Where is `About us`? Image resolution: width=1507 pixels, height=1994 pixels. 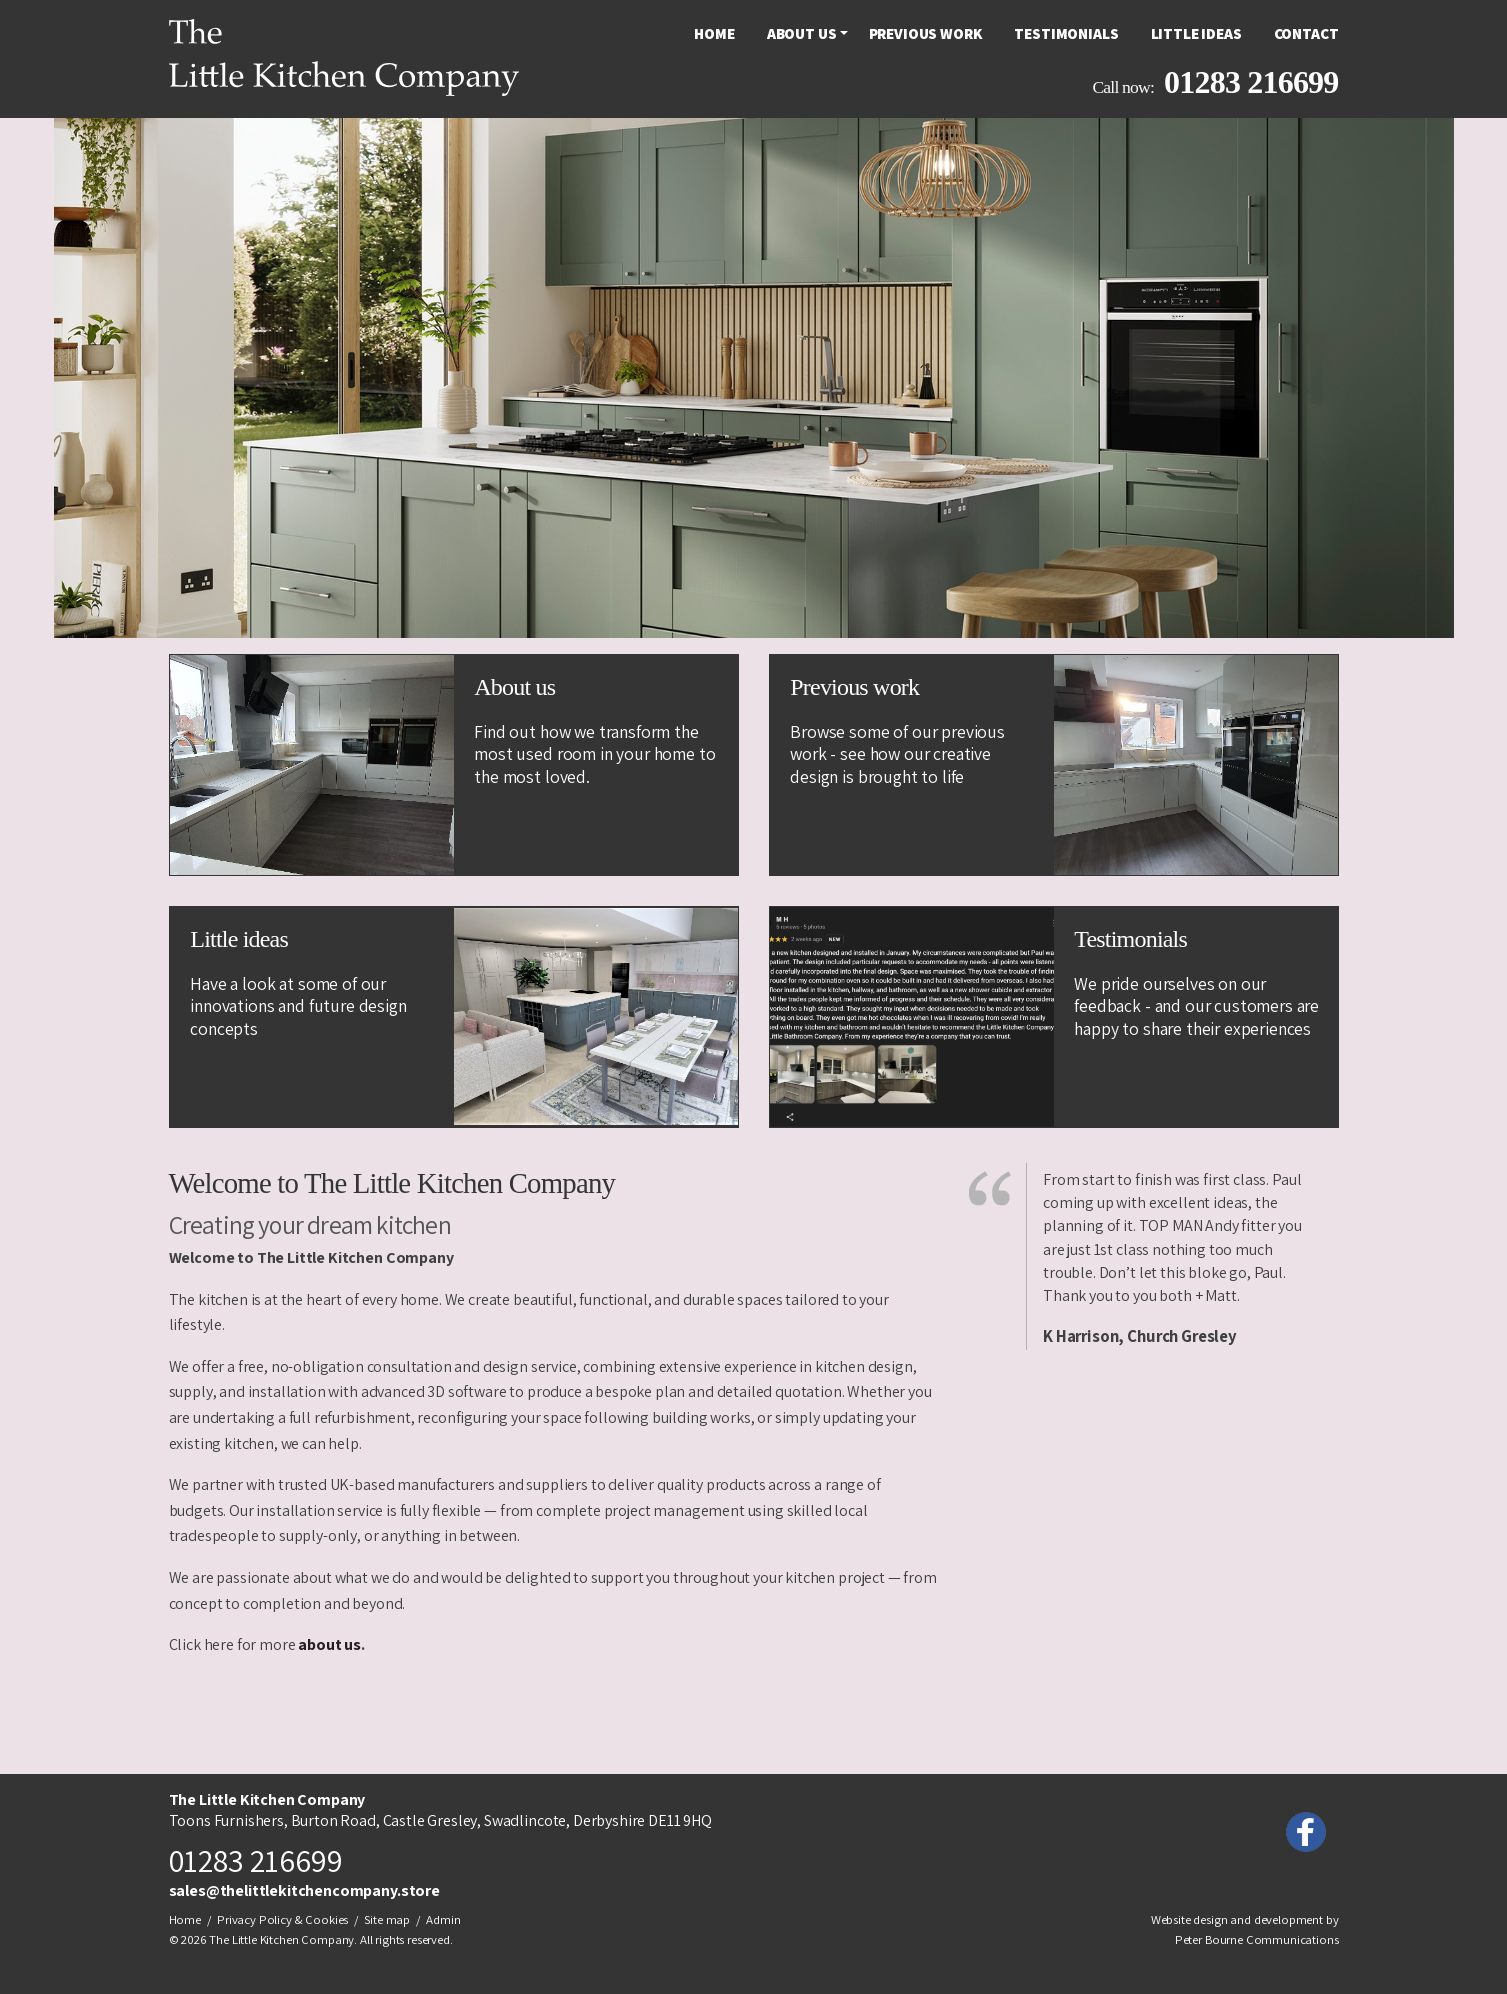
About us is located at coordinates (802, 33).